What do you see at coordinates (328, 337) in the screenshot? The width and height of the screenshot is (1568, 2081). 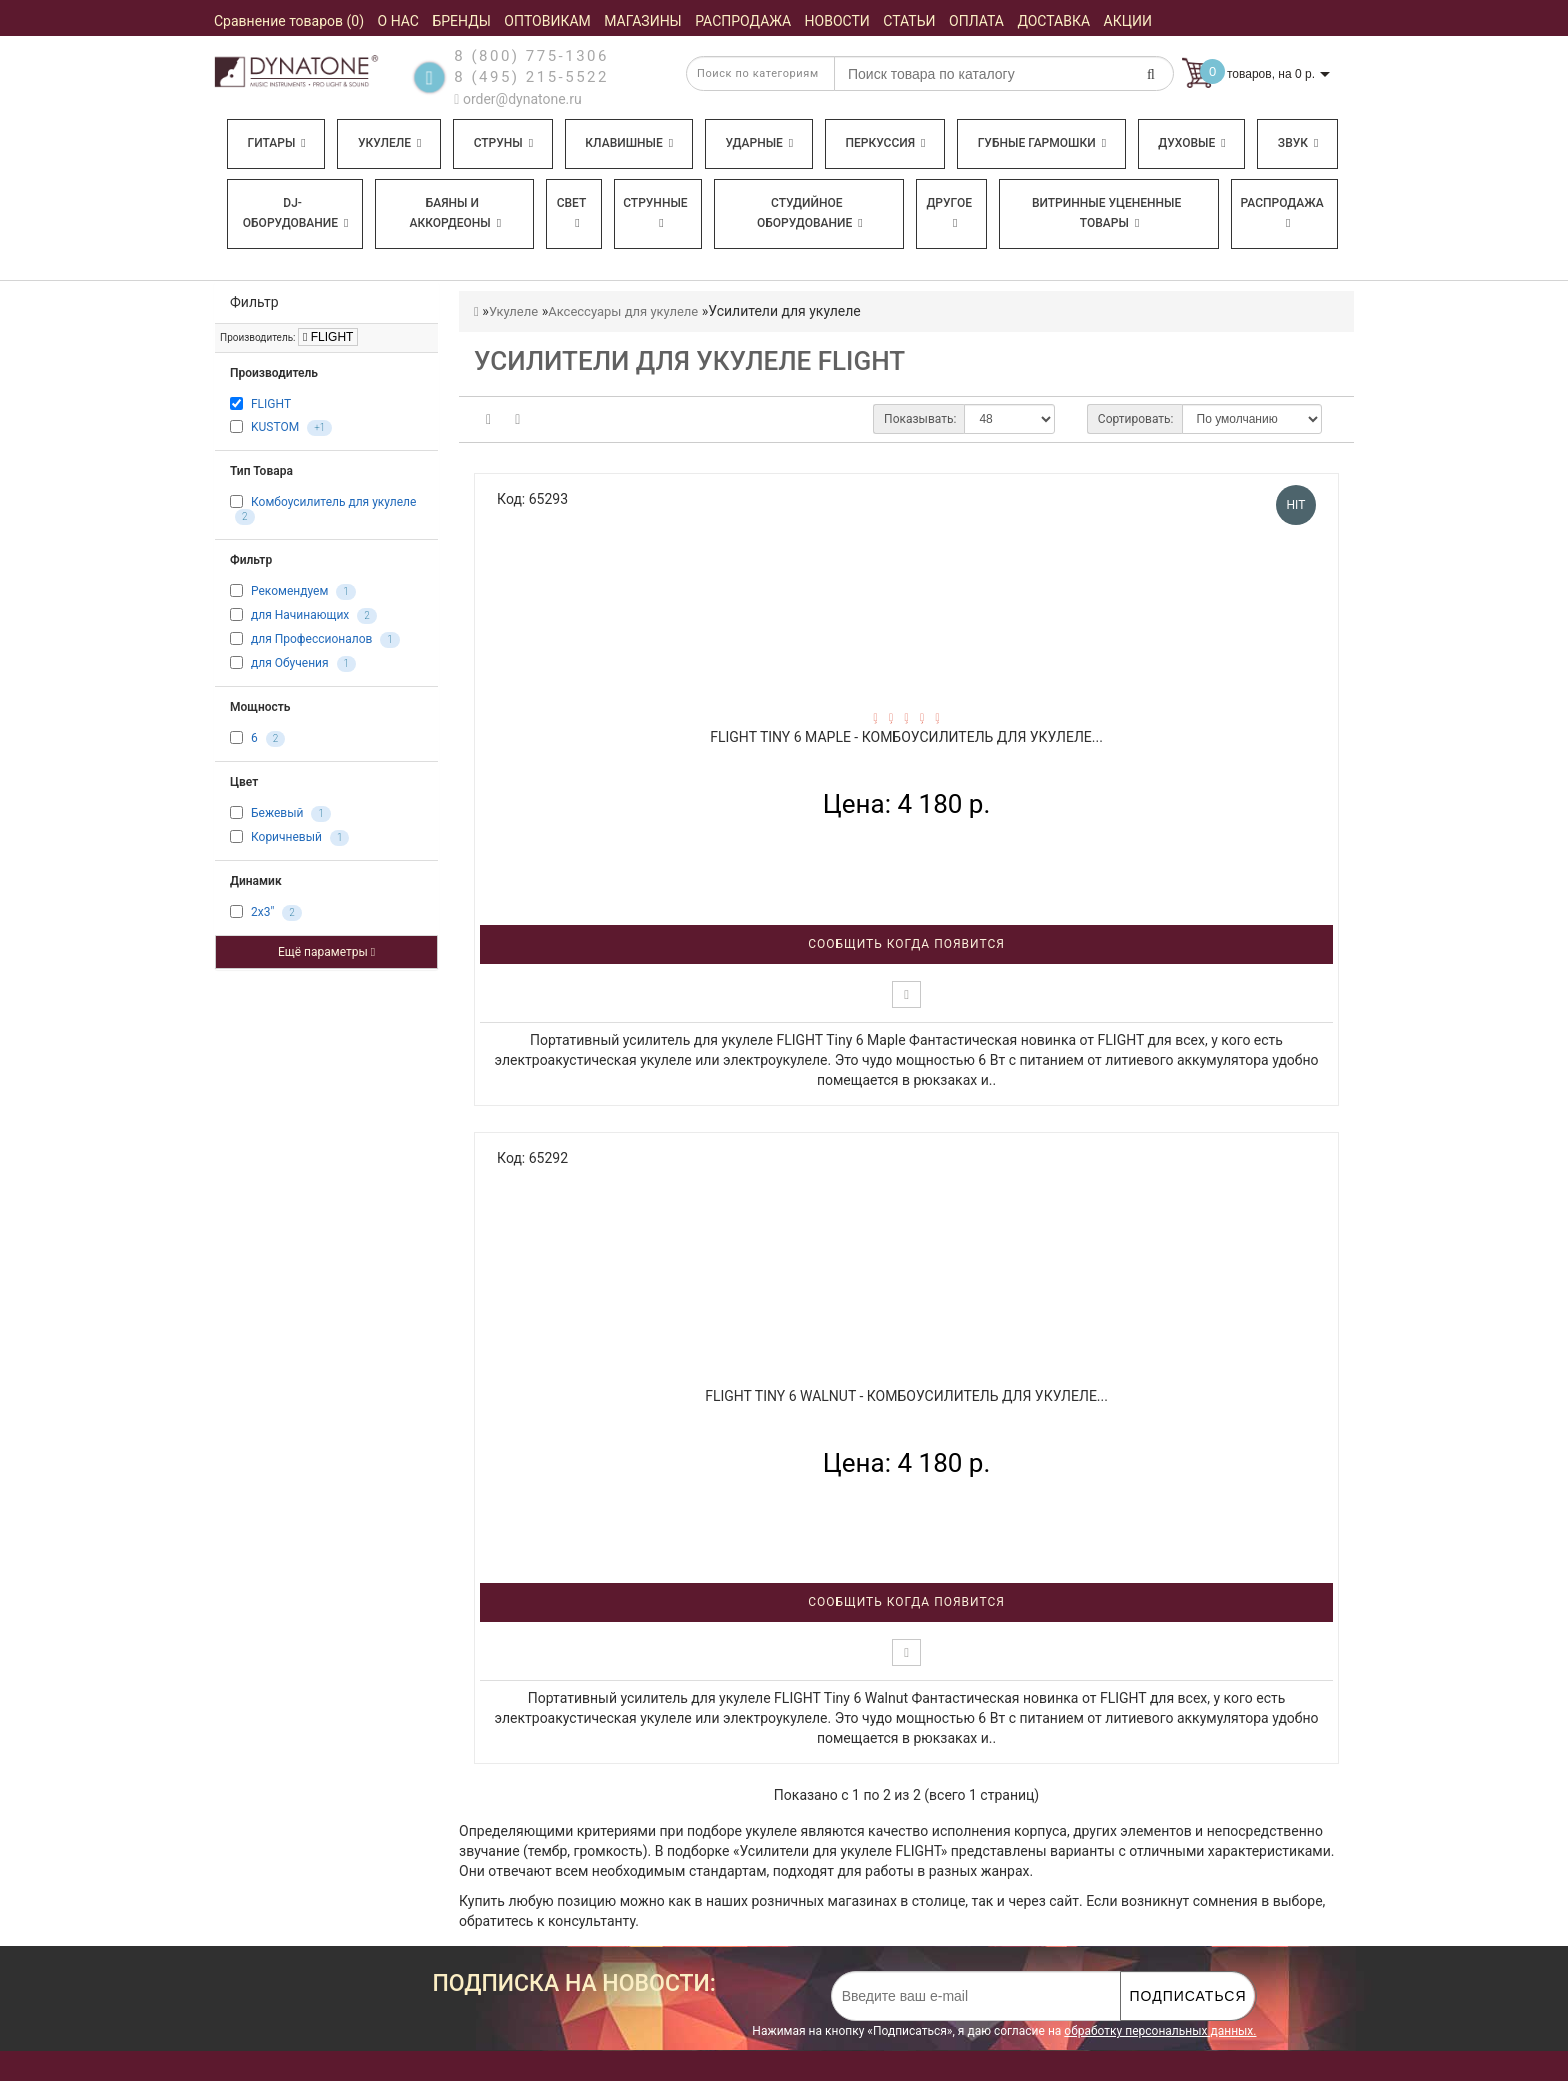 I see `FLIGHT` at bounding box center [328, 337].